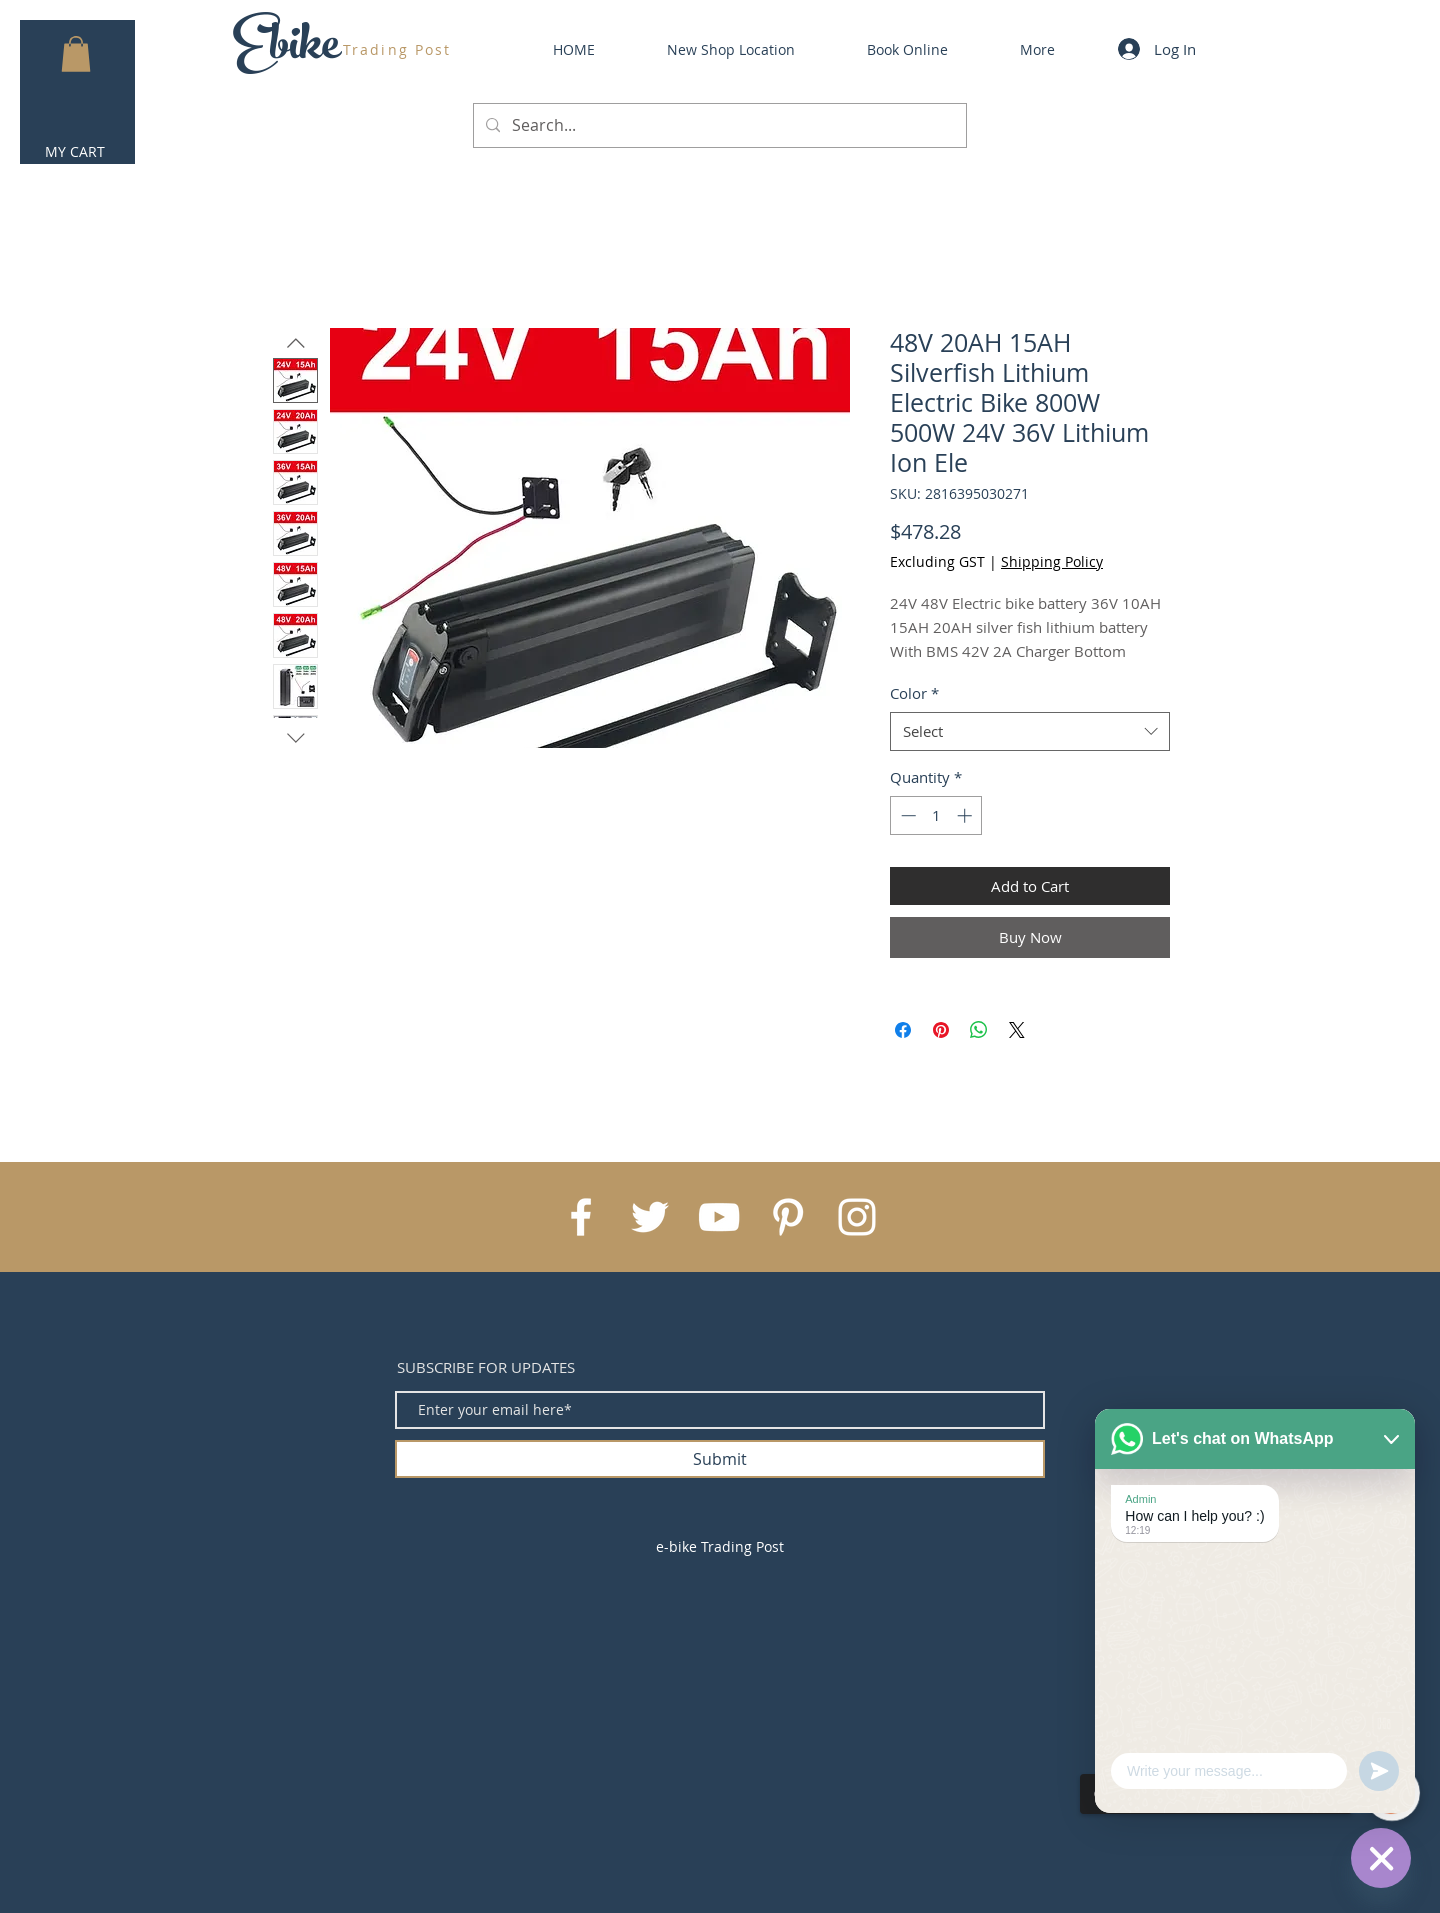  What do you see at coordinates (1017, 1030) in the screenshot?
I see `[Share on X]` at bounding box center [1017, 1030].